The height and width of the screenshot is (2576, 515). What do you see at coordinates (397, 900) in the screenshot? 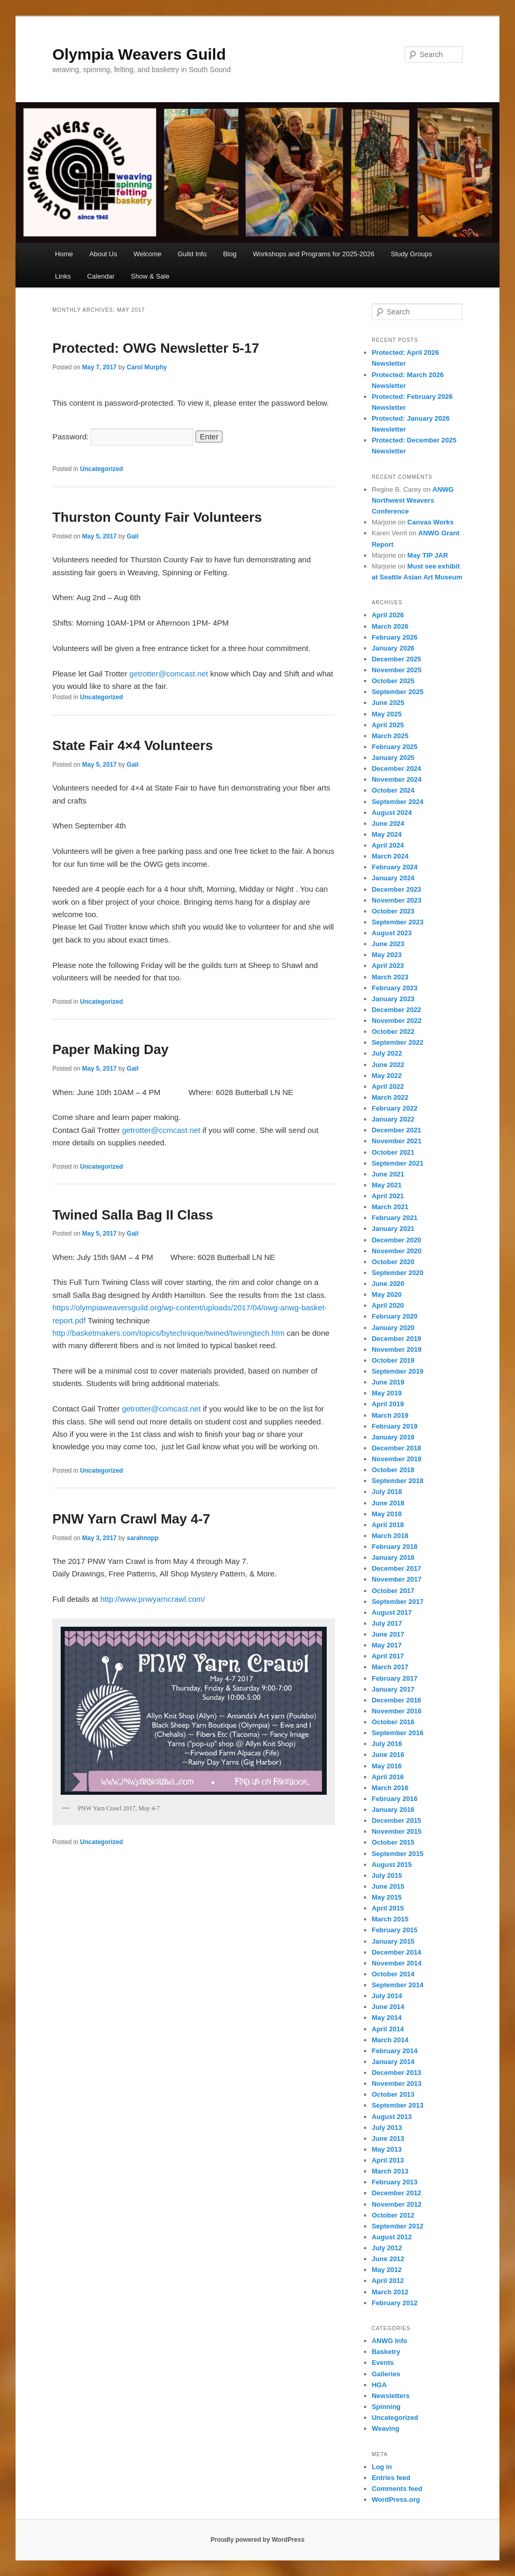
I see `November 2023` at bounding box center [397, 900].